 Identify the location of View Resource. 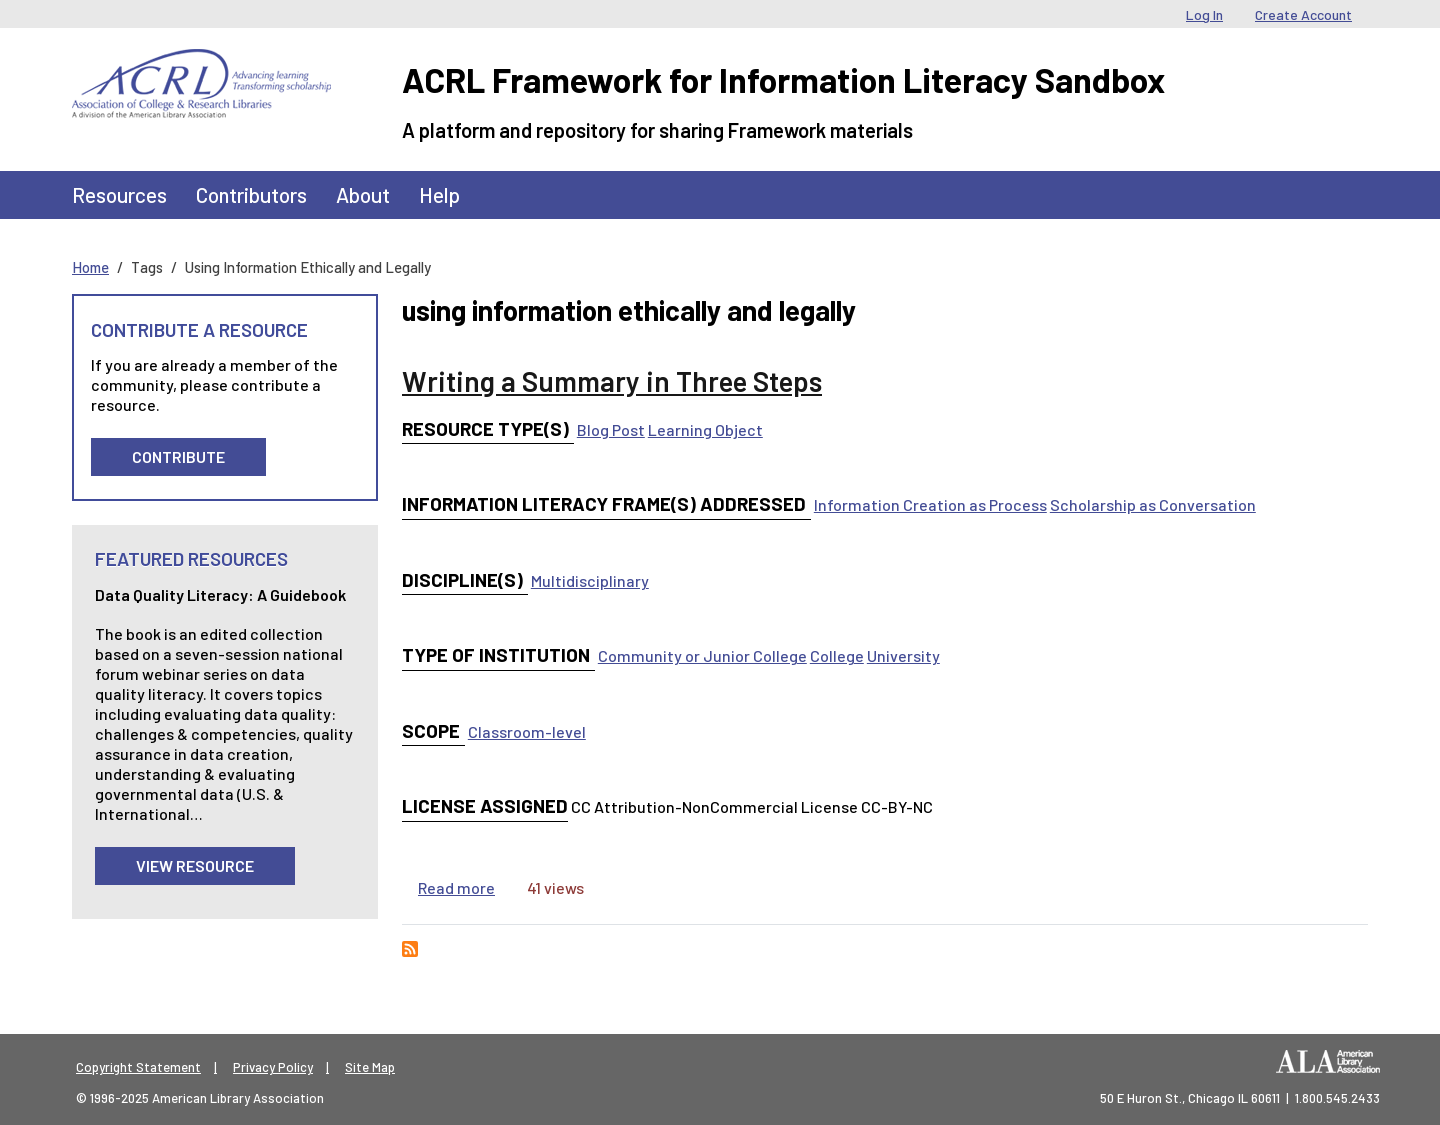
(195, 865).